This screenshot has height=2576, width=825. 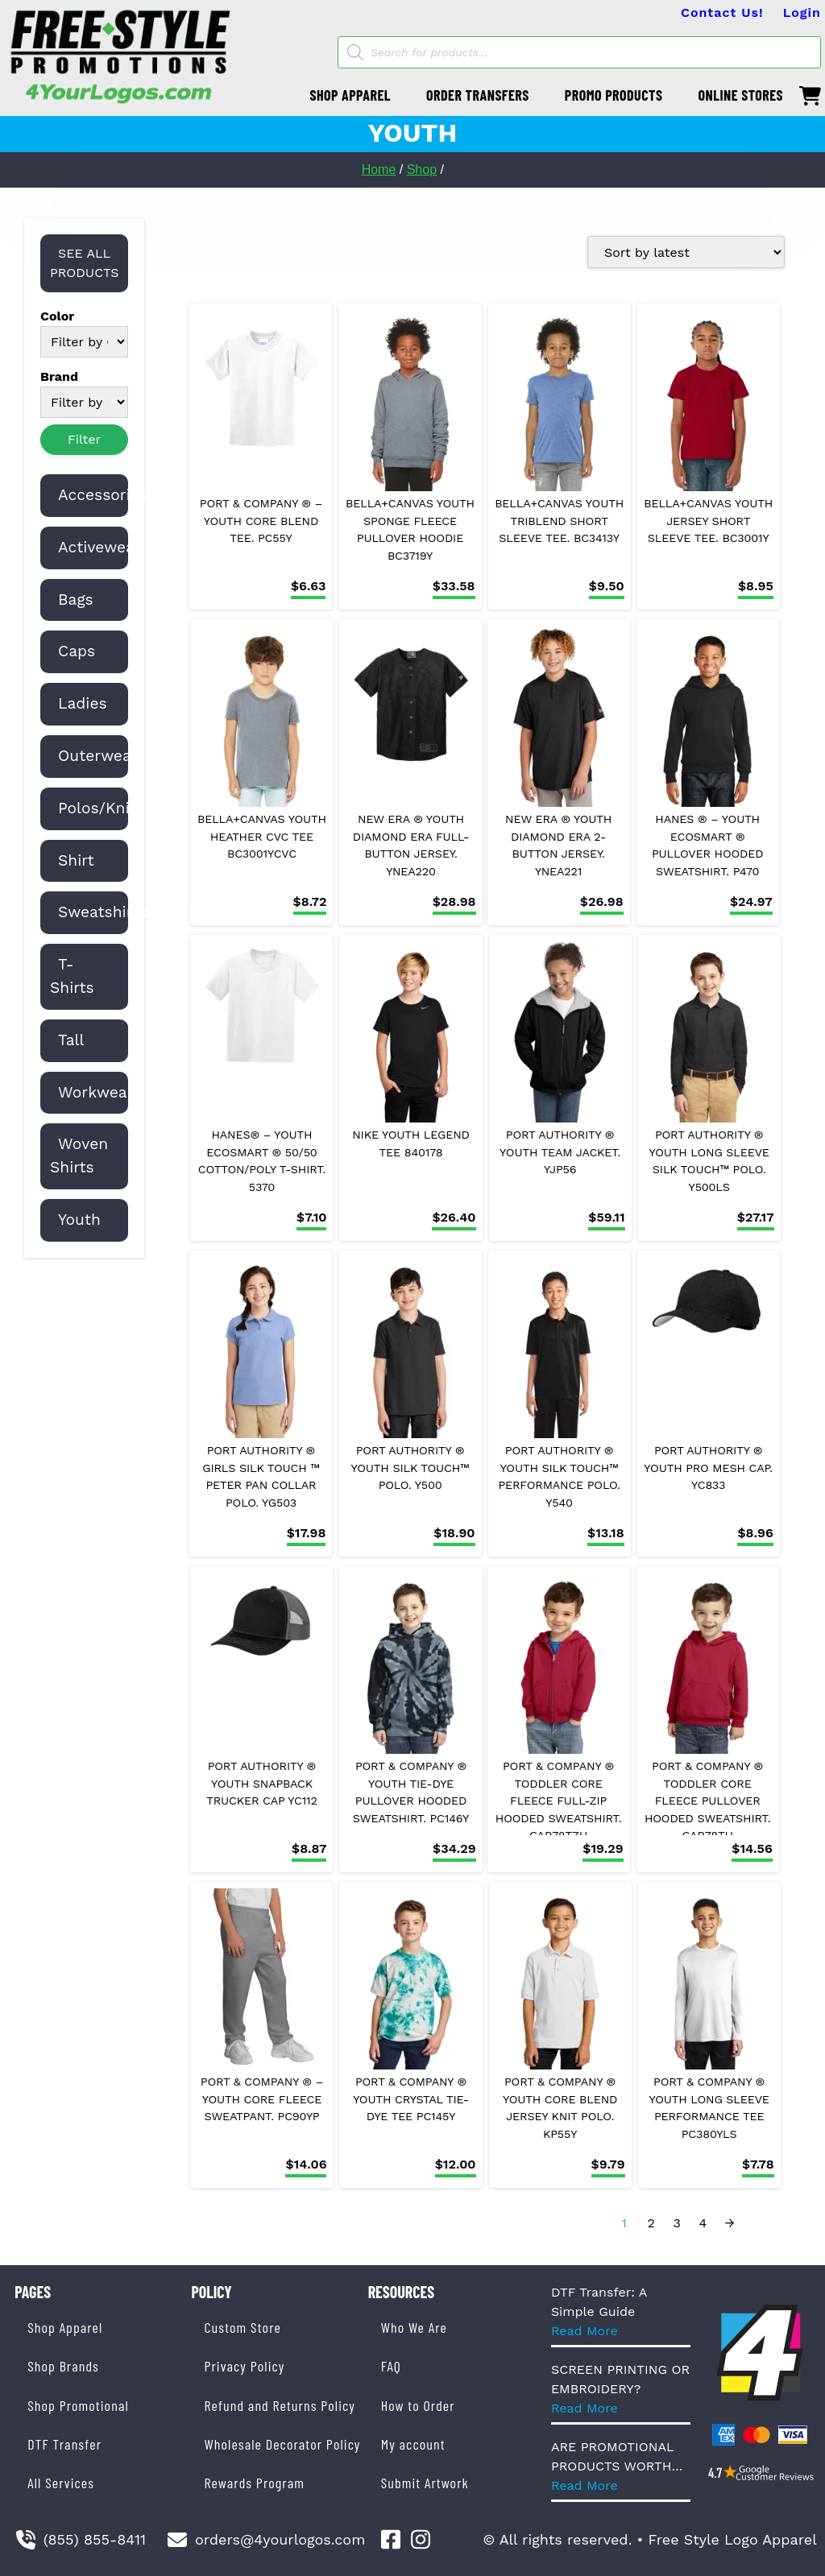 What do you see at coordinates (422, 169) in the screenshot?
I see `Shop` at bounding box center [422, 169].